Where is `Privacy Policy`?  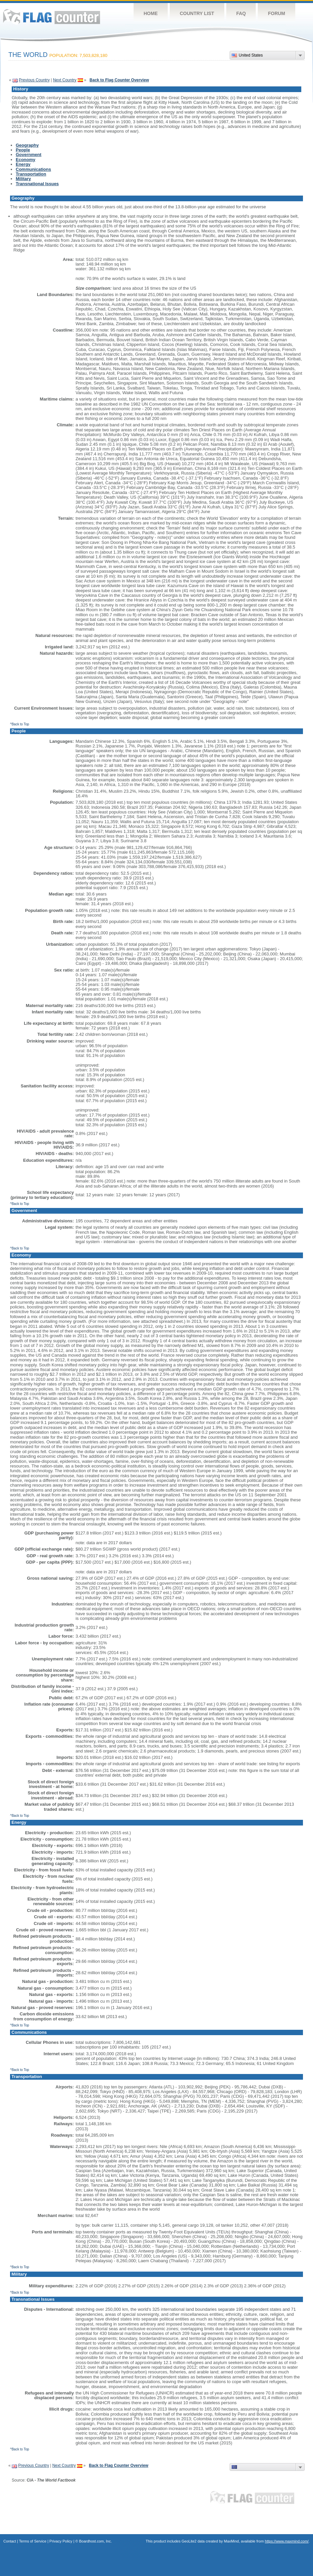 Privacy Policy is located at coordinates (61, 2541).